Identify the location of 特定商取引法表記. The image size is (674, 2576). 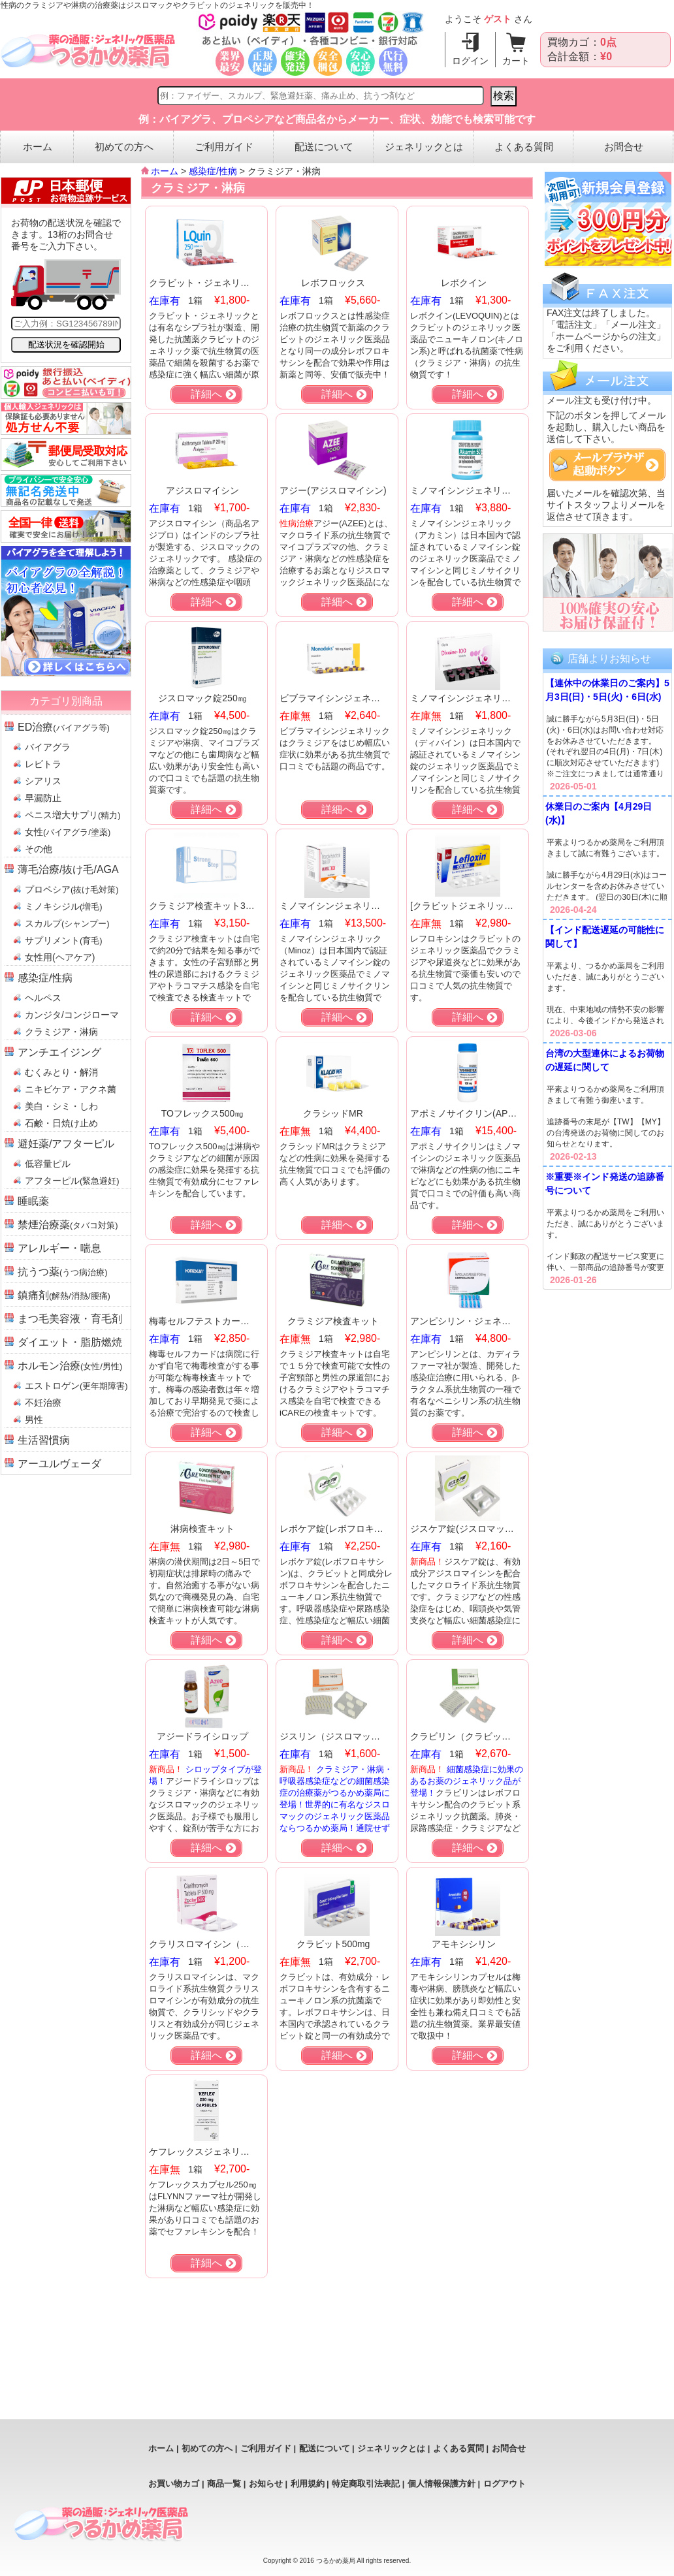
(366, 2484).